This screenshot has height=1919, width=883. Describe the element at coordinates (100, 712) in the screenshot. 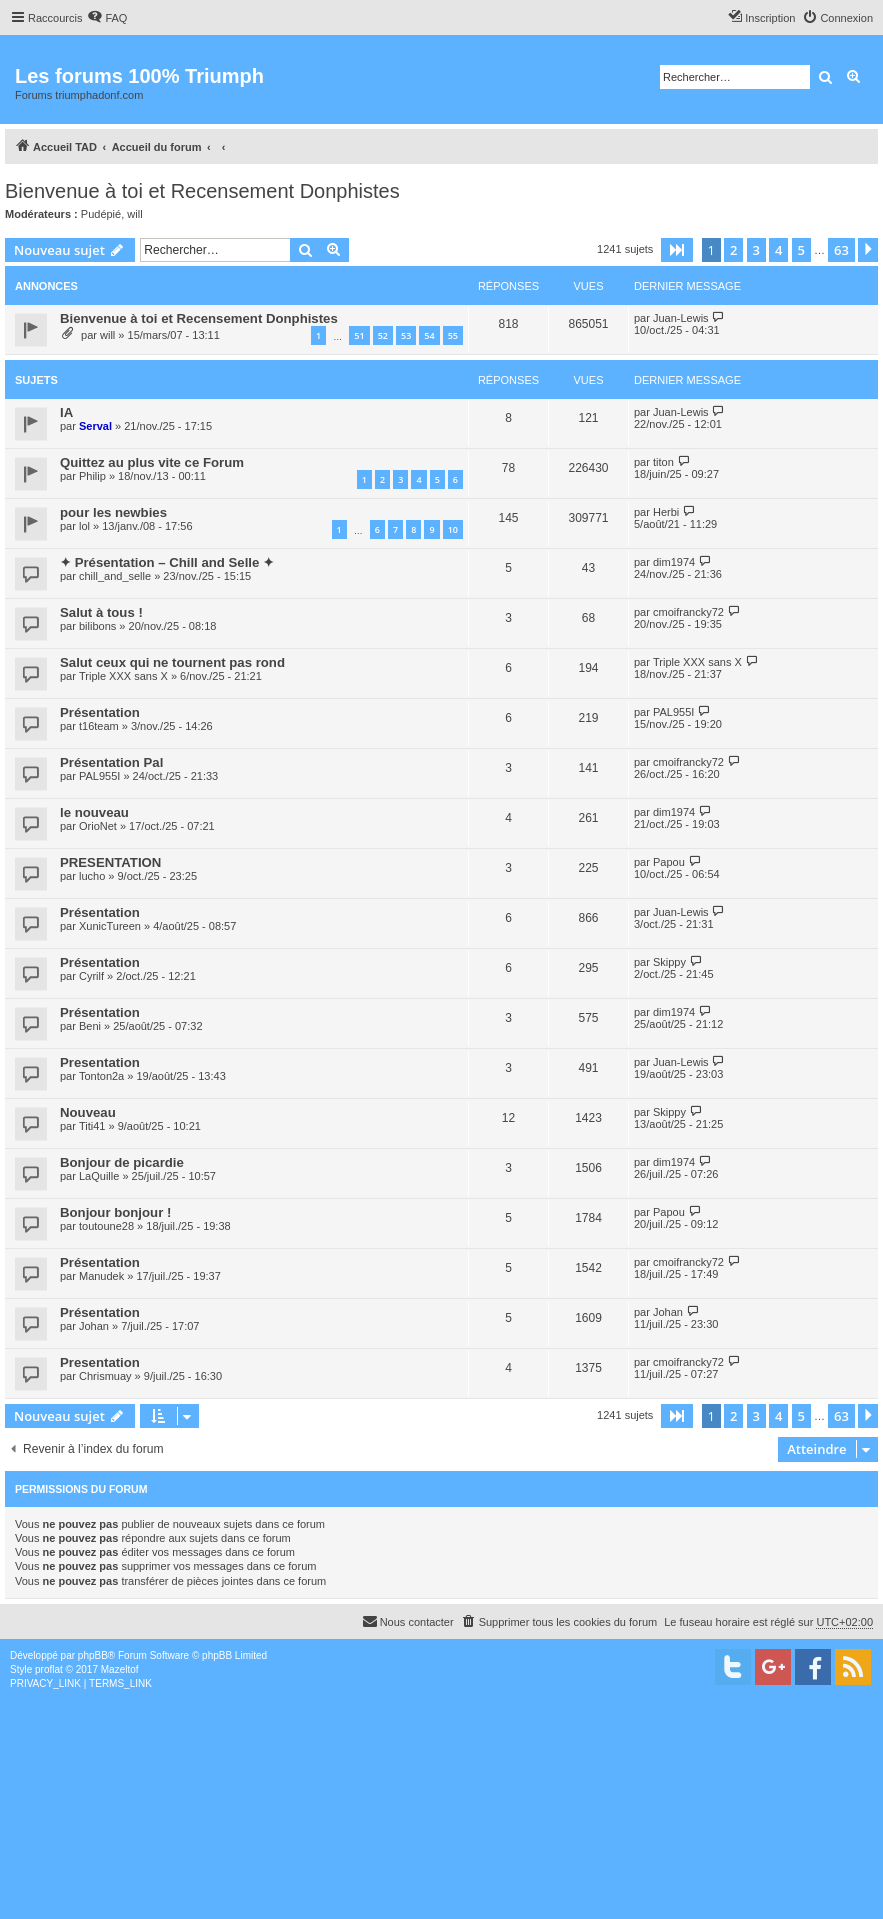

I see `Présentation` at that location.